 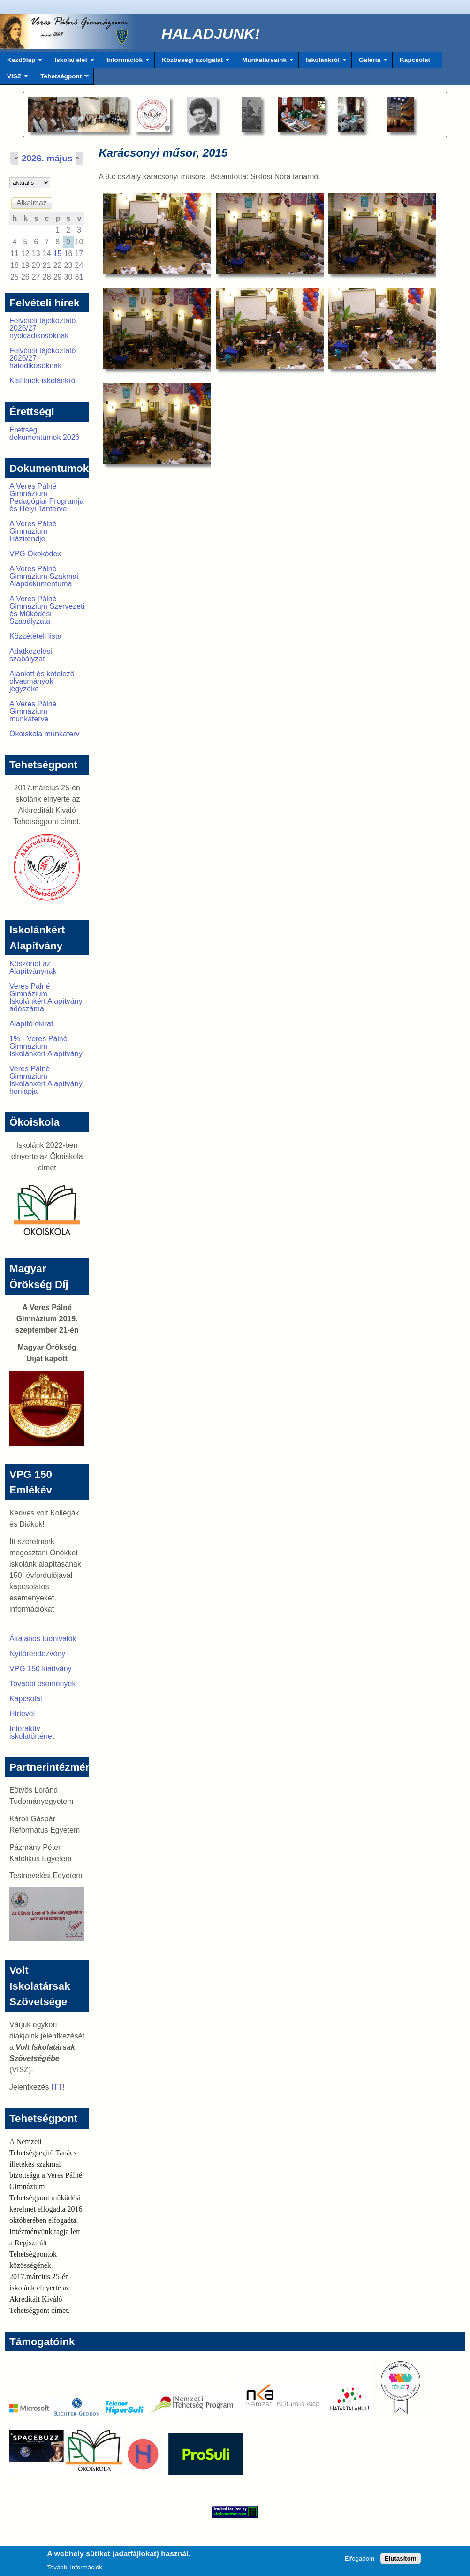 I want to click on Nyitórendezvény, so click(x=37, y=1654).